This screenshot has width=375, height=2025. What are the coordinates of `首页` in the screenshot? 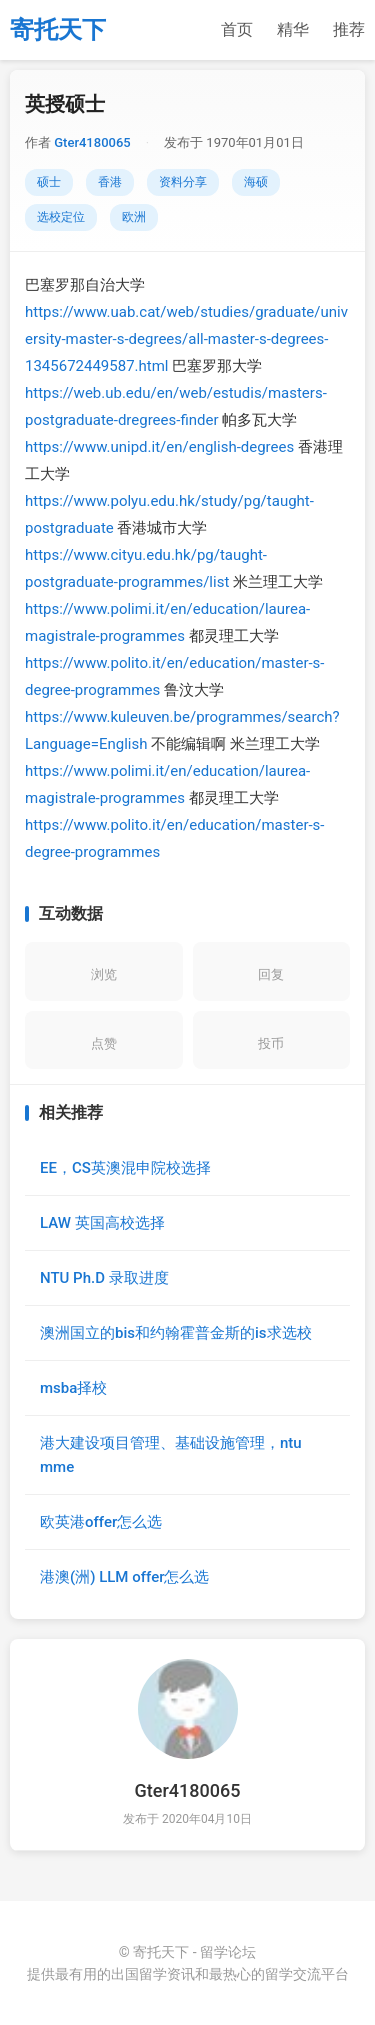 It's located at (237, 29).